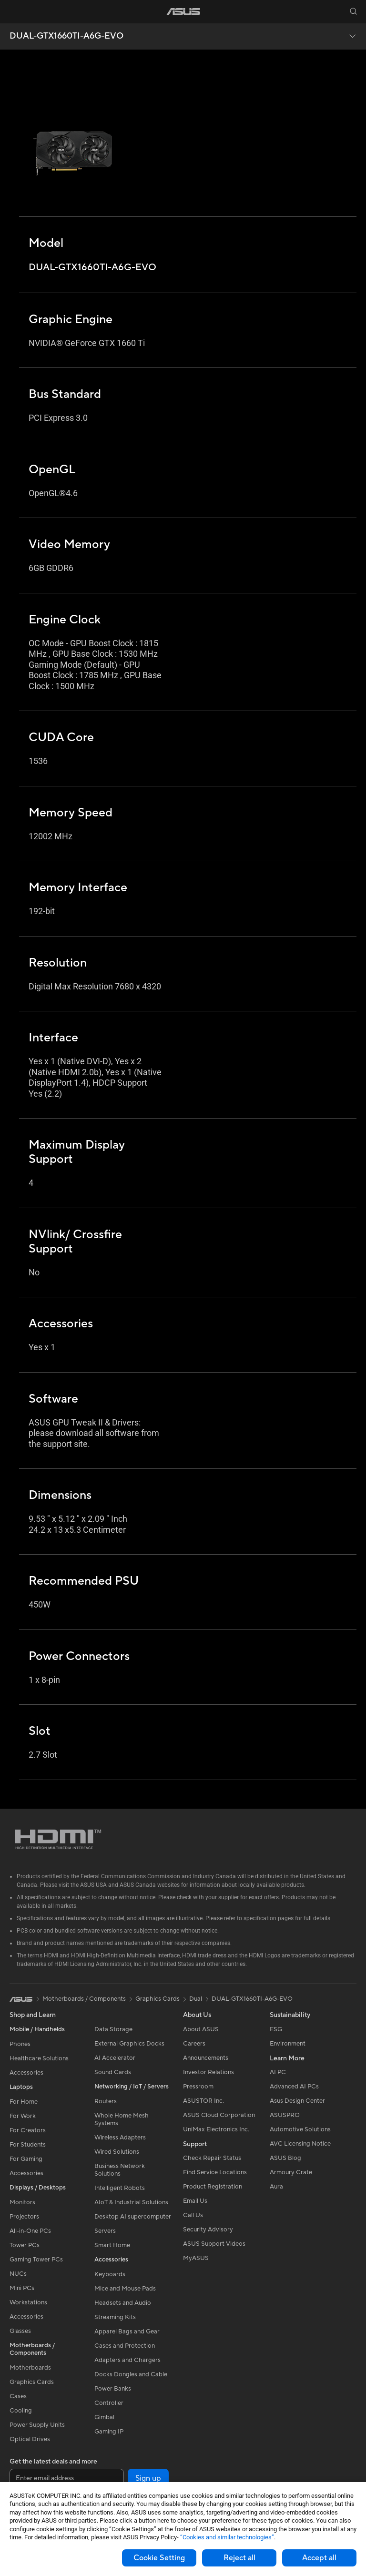 This screenshot has height=2576, width=366. I want to click on Glasses, so click(20, 2331).